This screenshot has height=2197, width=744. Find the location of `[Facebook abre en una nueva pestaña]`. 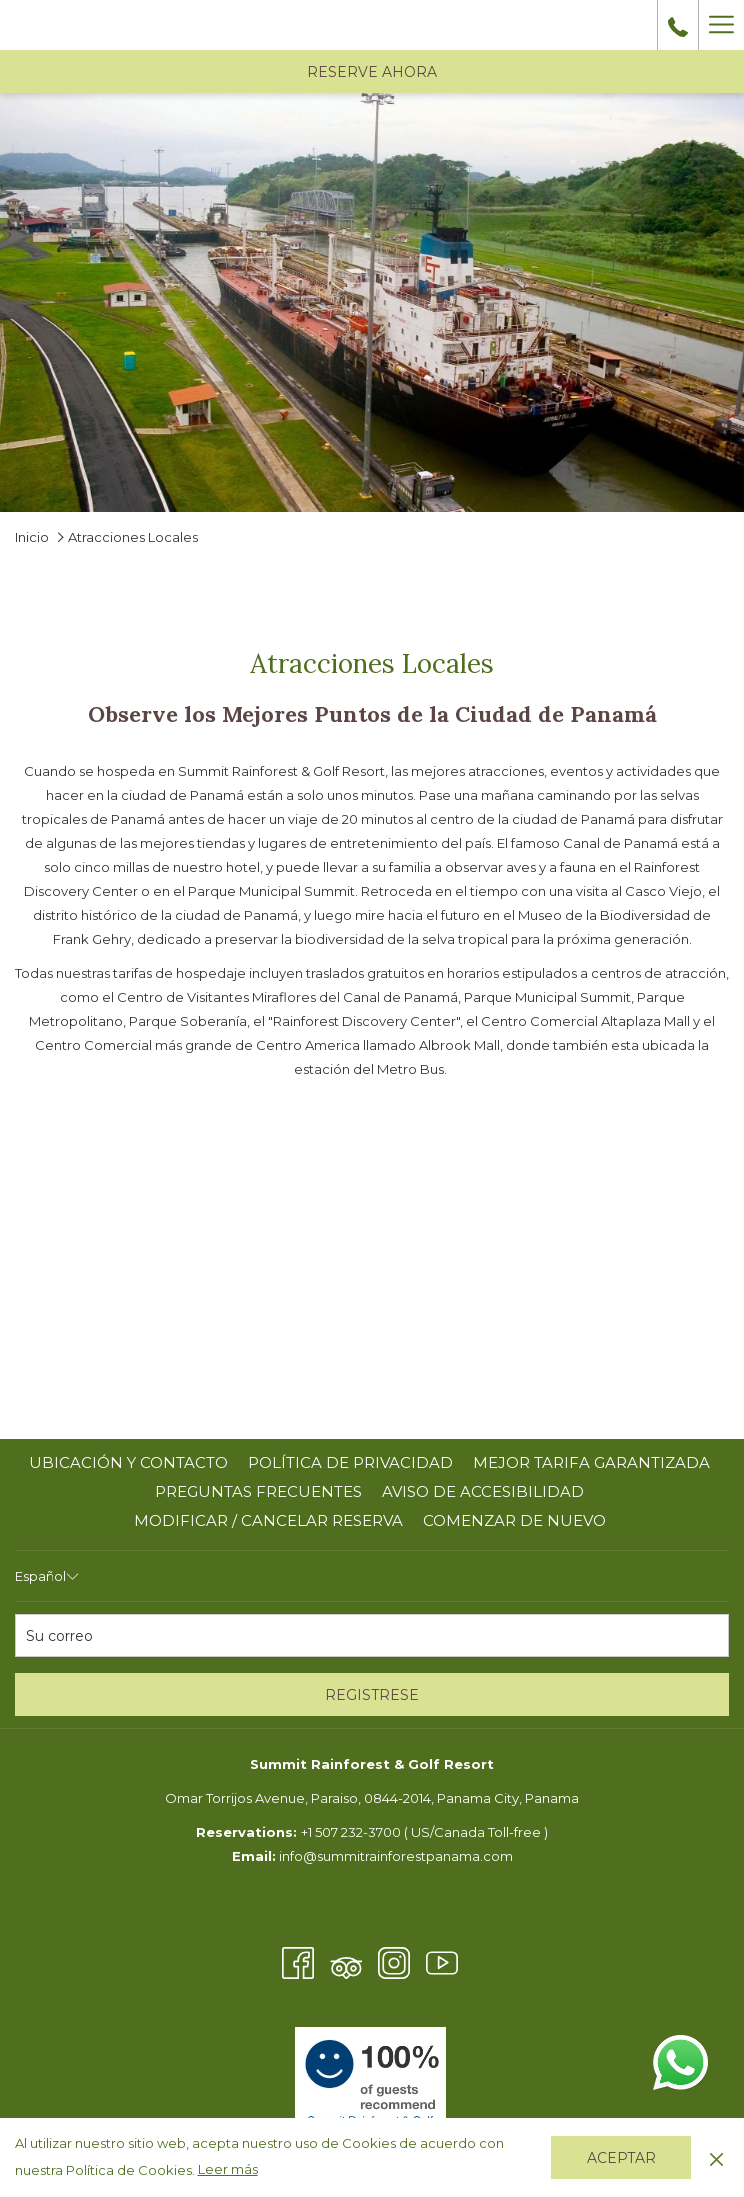

[Facebook abre en una nueva pestaña] is located at coordinates (298, 1961).